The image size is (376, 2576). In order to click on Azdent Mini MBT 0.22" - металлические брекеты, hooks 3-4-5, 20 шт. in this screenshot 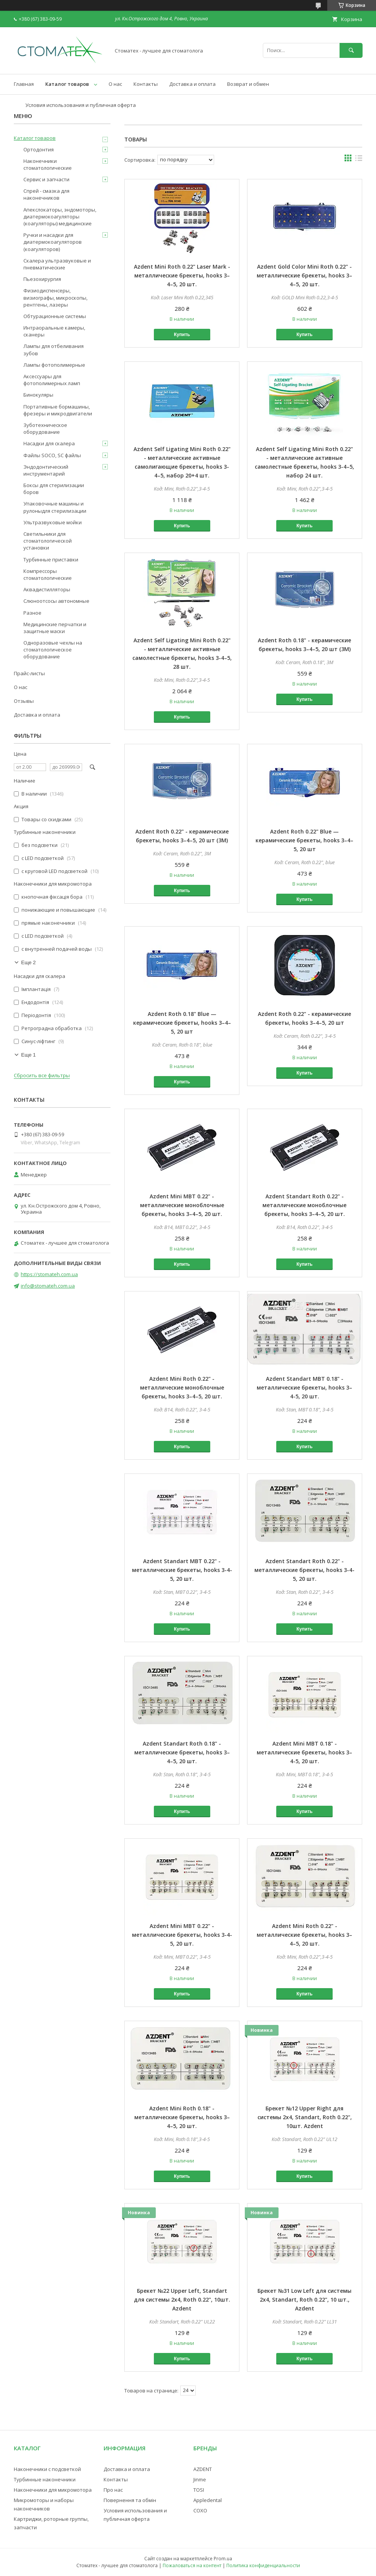, I will do `click(182, 1934)`.